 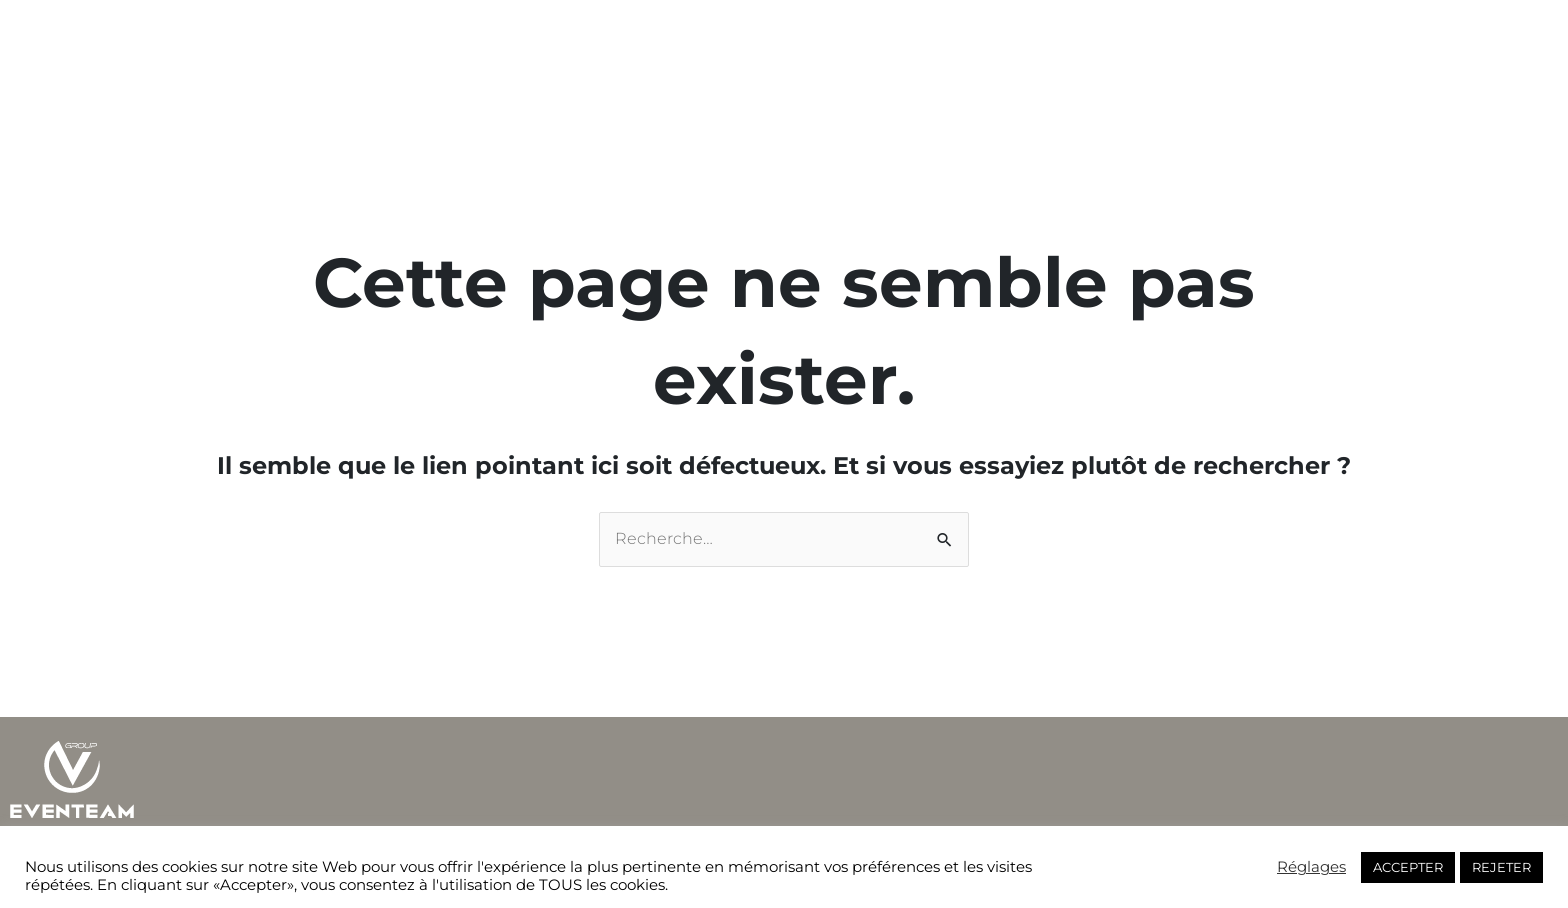 What do you see at coordinates (1501, 867) in the screenshot?
I see `REJETER [button]` at bounding box center [1501, 867].